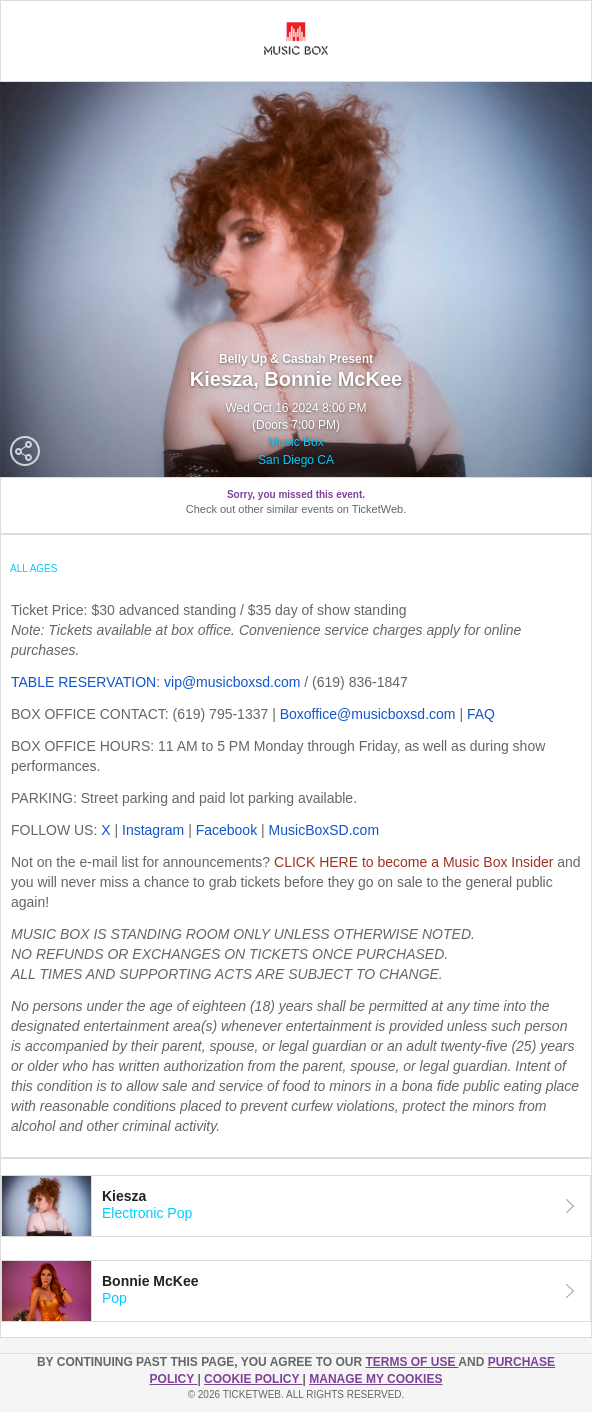  Describe the element at coordinates (253, 1379) in the screenshot. I see `Cookie Policy` at that location.